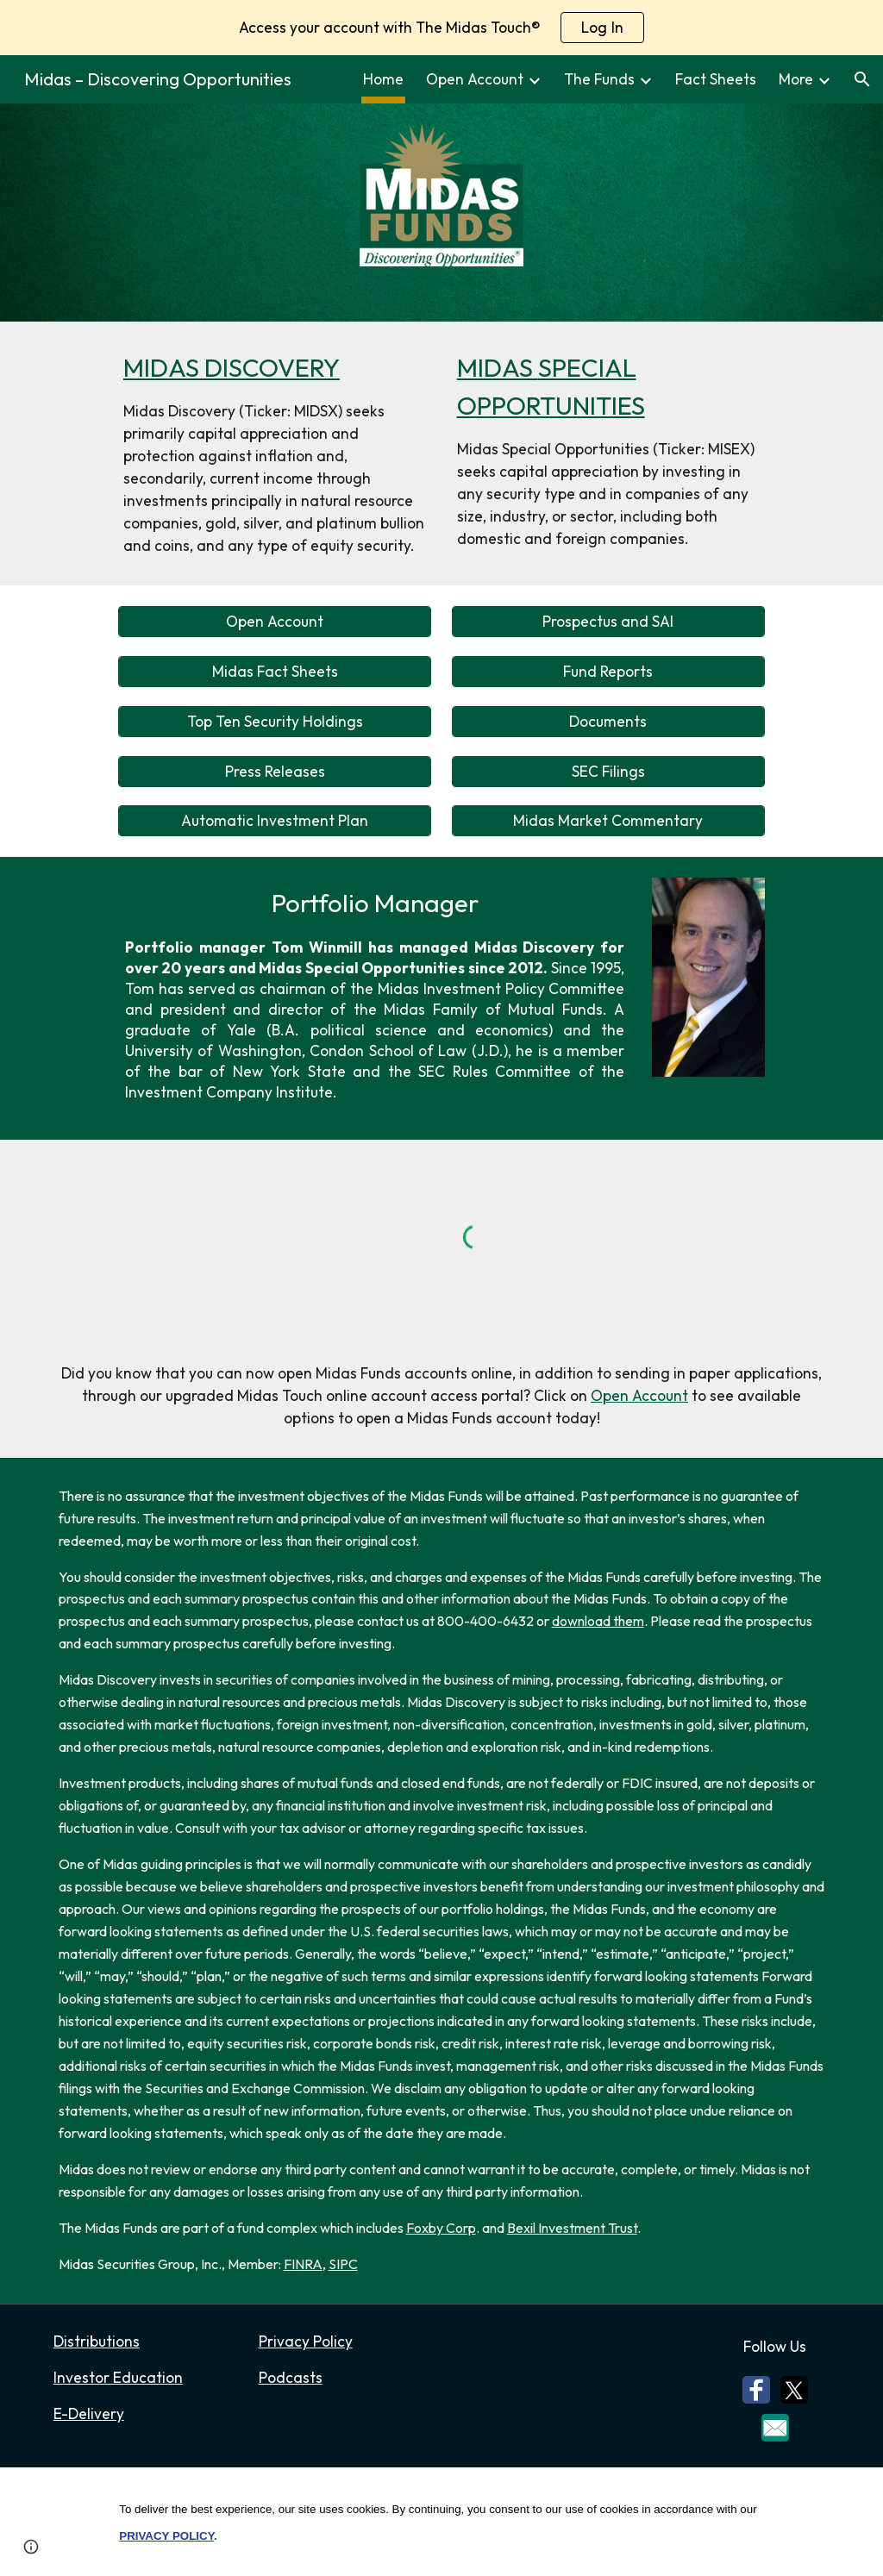 The image size is (883, 2576). What do you see at coordinates (274, 672) in the screenshot?
I see `[Midas Fact Sheets]` at bounding box center [274, 672].